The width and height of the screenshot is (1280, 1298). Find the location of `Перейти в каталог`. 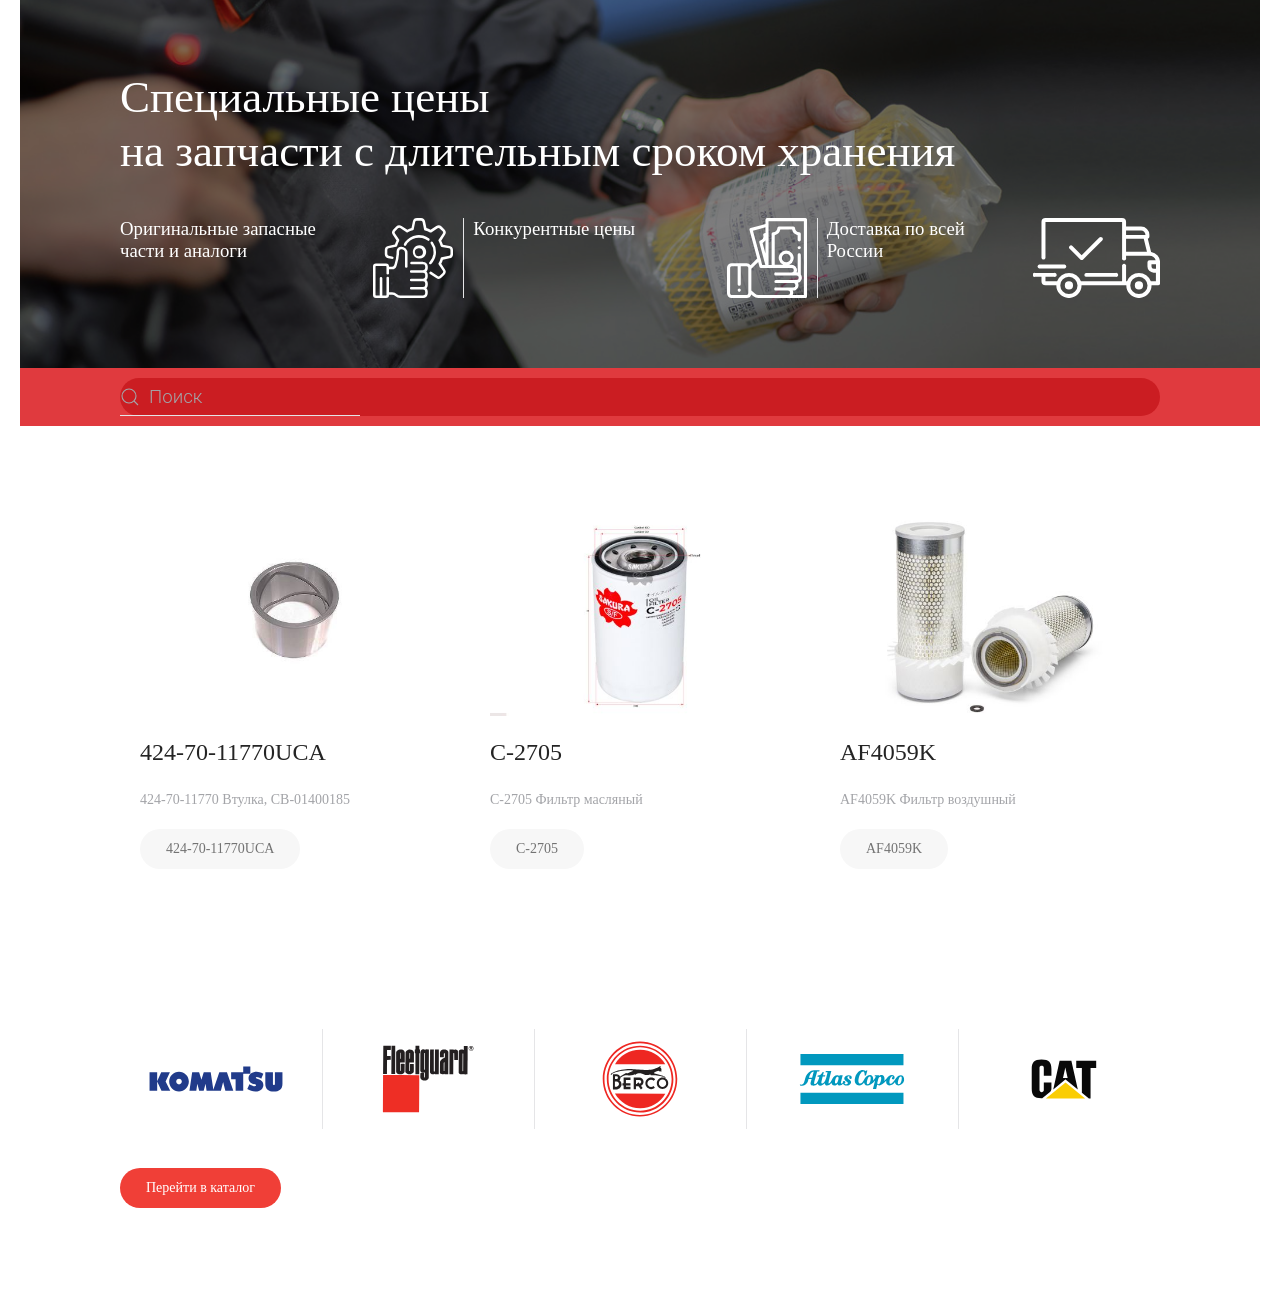

Перейти в каталог is located at coordinates (200, 1187).